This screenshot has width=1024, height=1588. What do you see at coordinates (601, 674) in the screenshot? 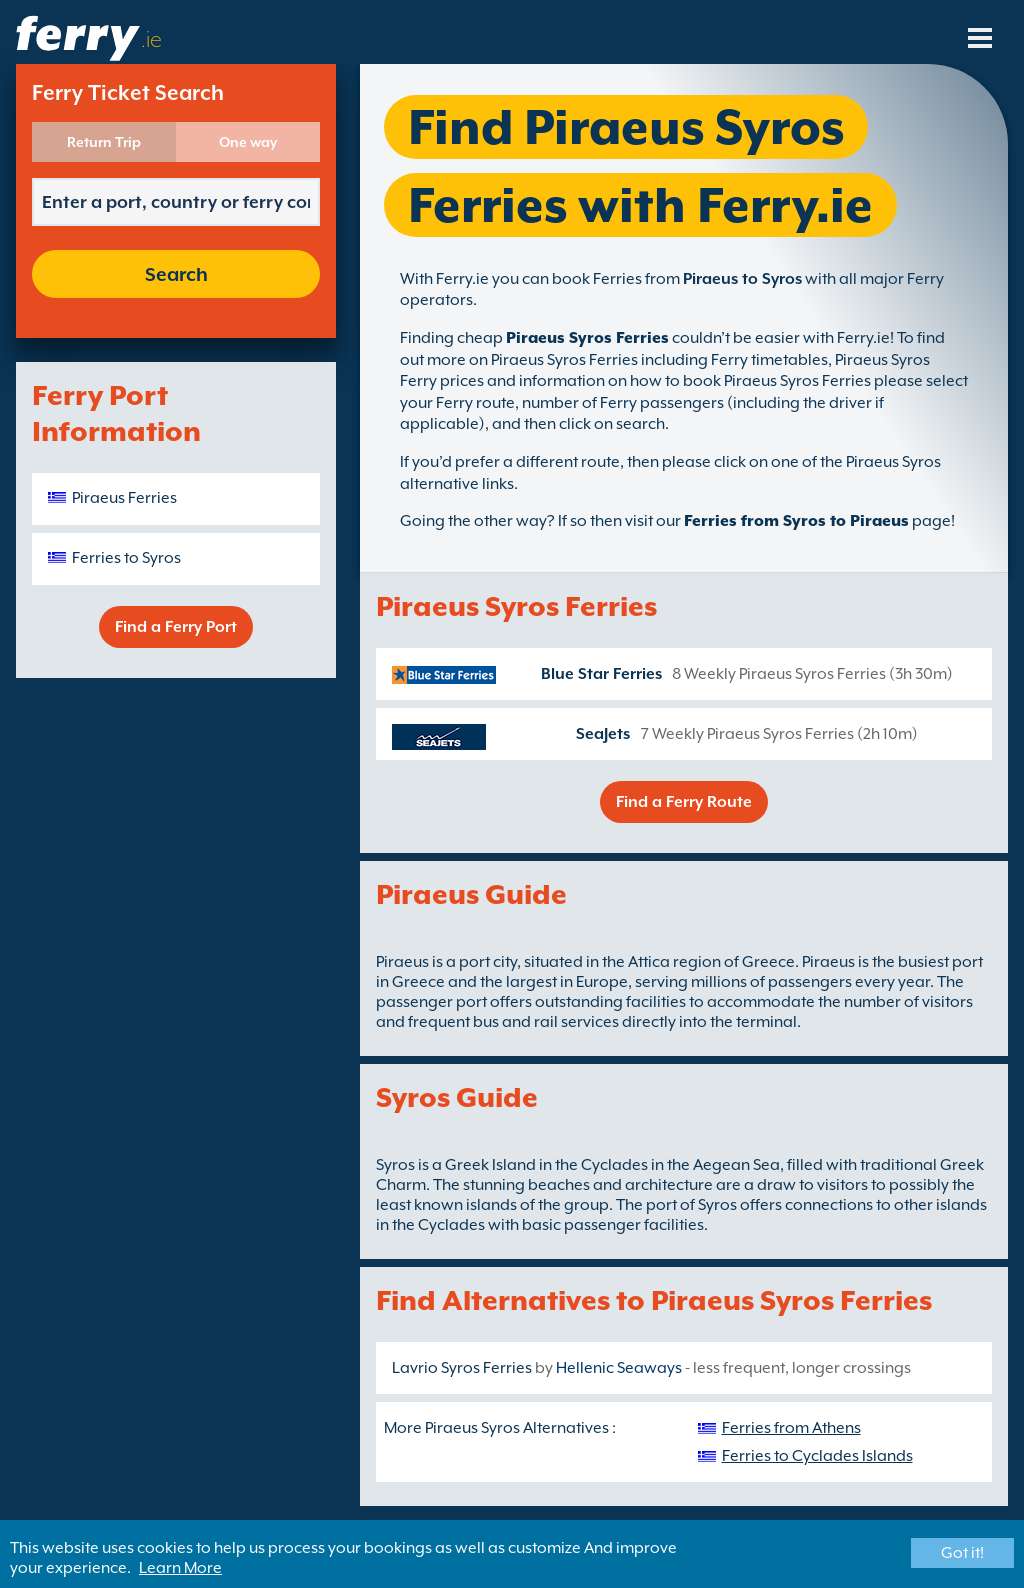
I see `Blue Star Ferries` at bounding box center [601, 674].